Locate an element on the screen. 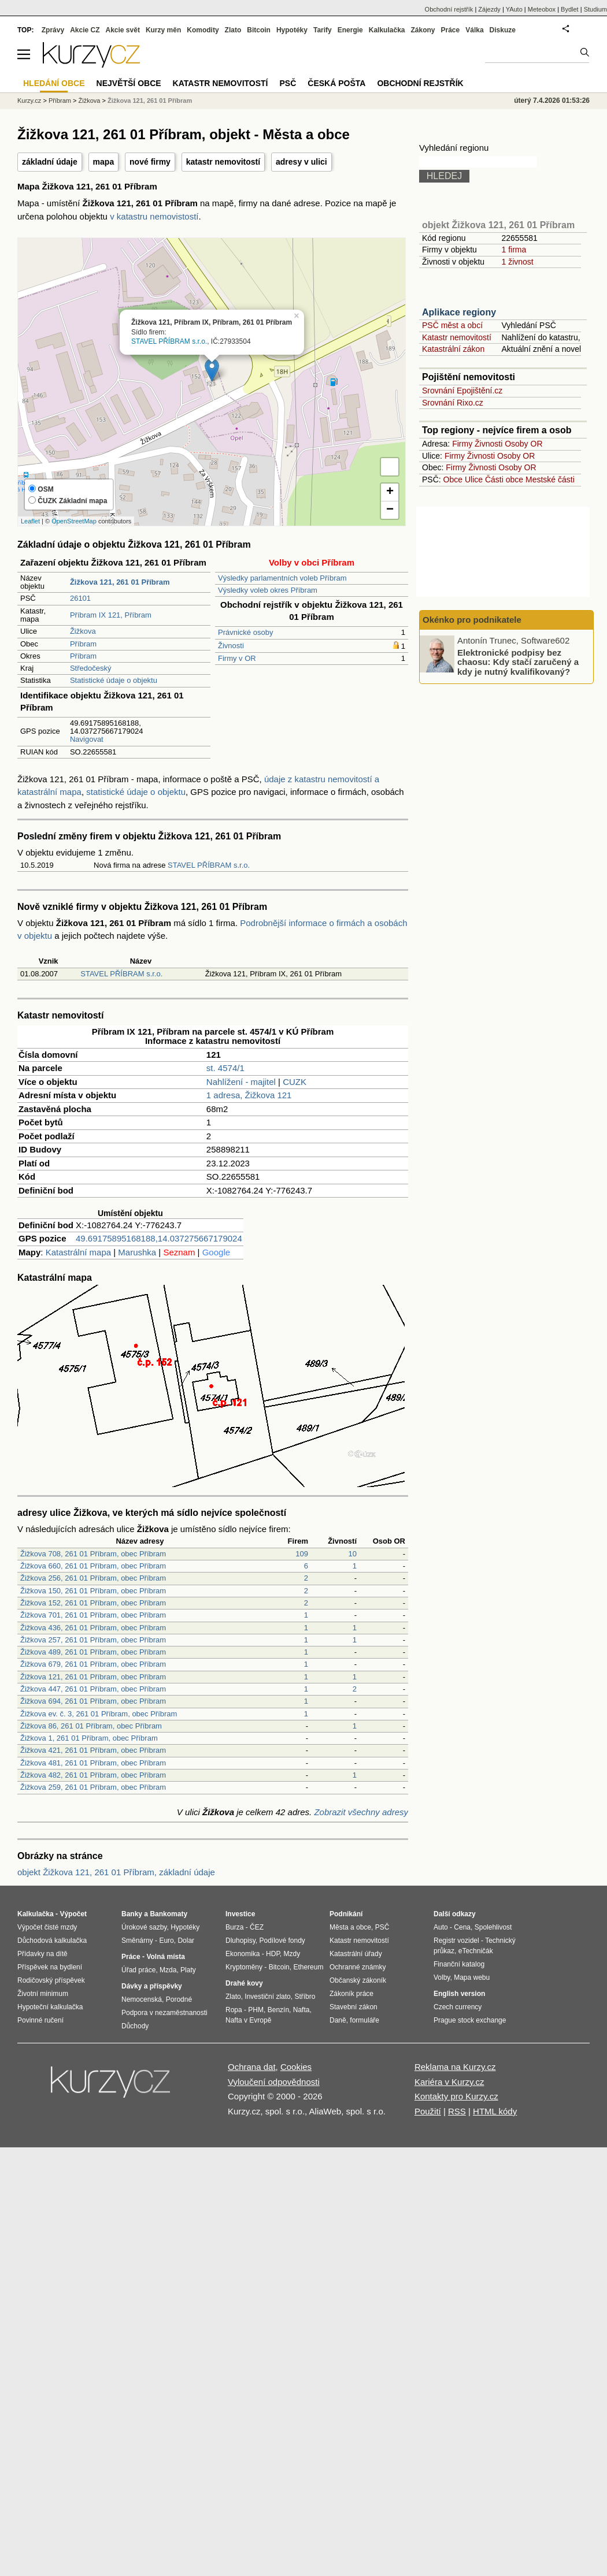  Finanční katalog is located at coordinates (459, 1964).